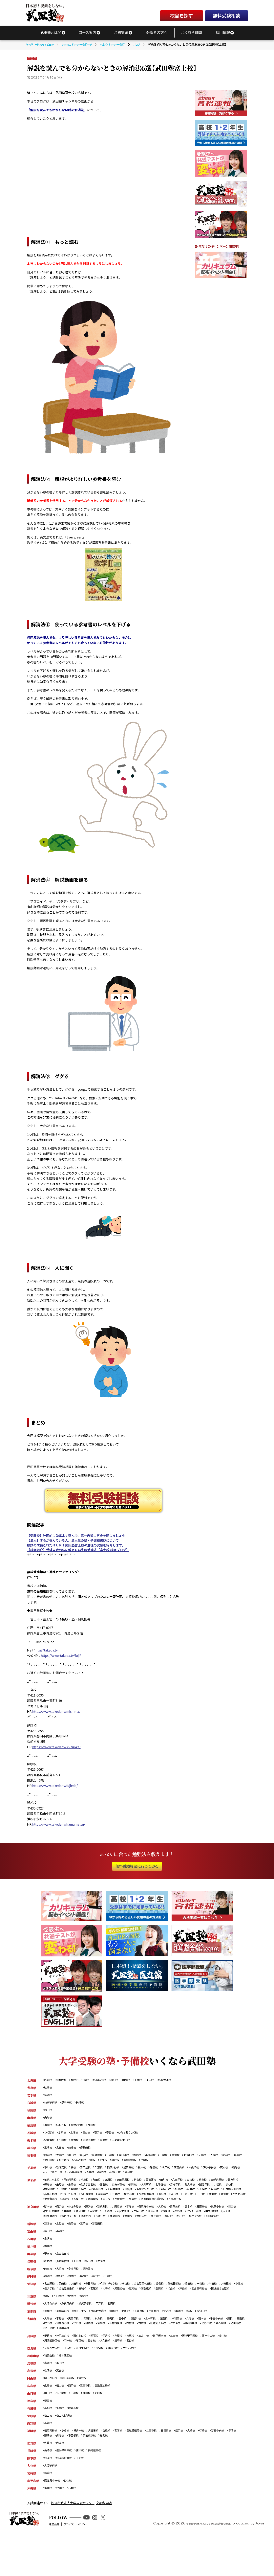 The image size is (274, 2576). I want to click on 博多本校, so click(83, 2467).